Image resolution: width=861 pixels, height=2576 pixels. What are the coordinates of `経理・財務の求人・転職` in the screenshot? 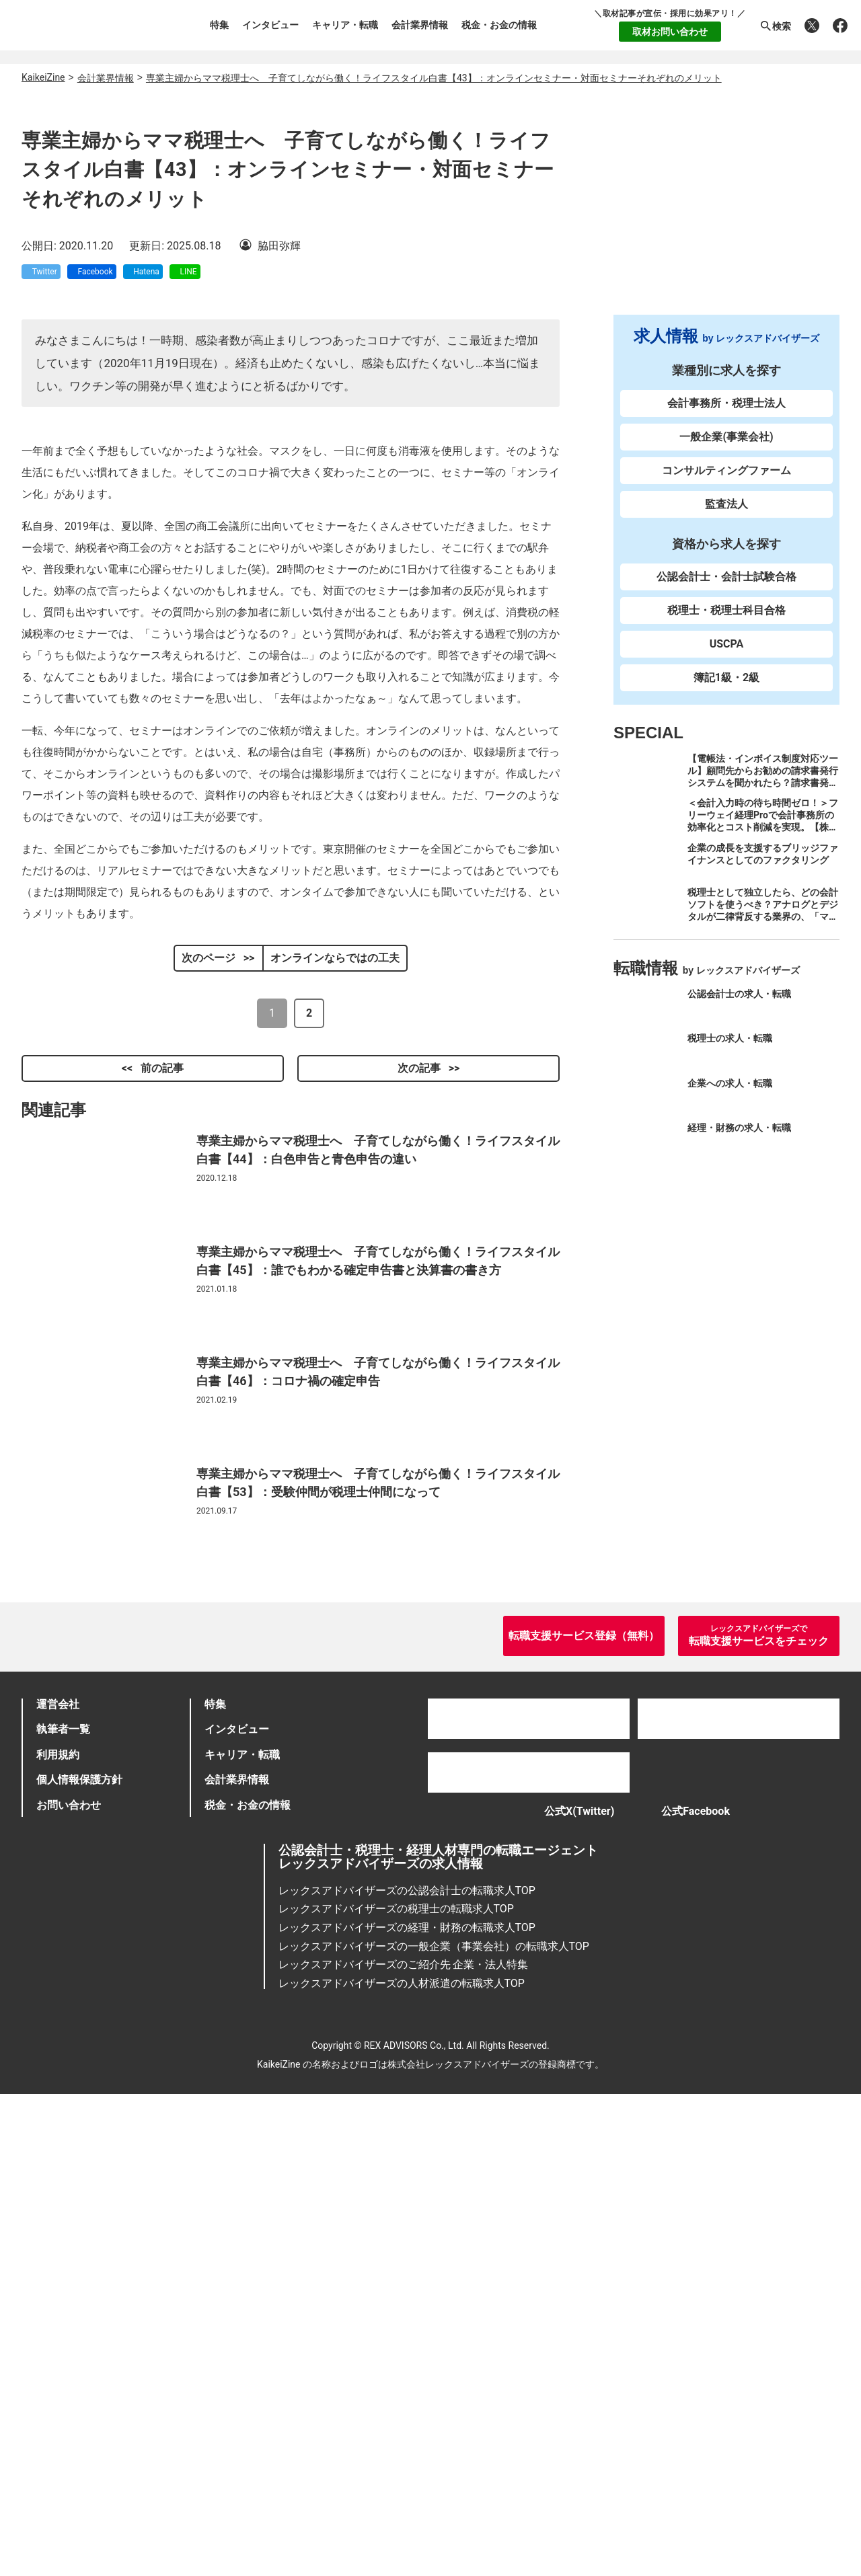 It's located at (739, 1139).